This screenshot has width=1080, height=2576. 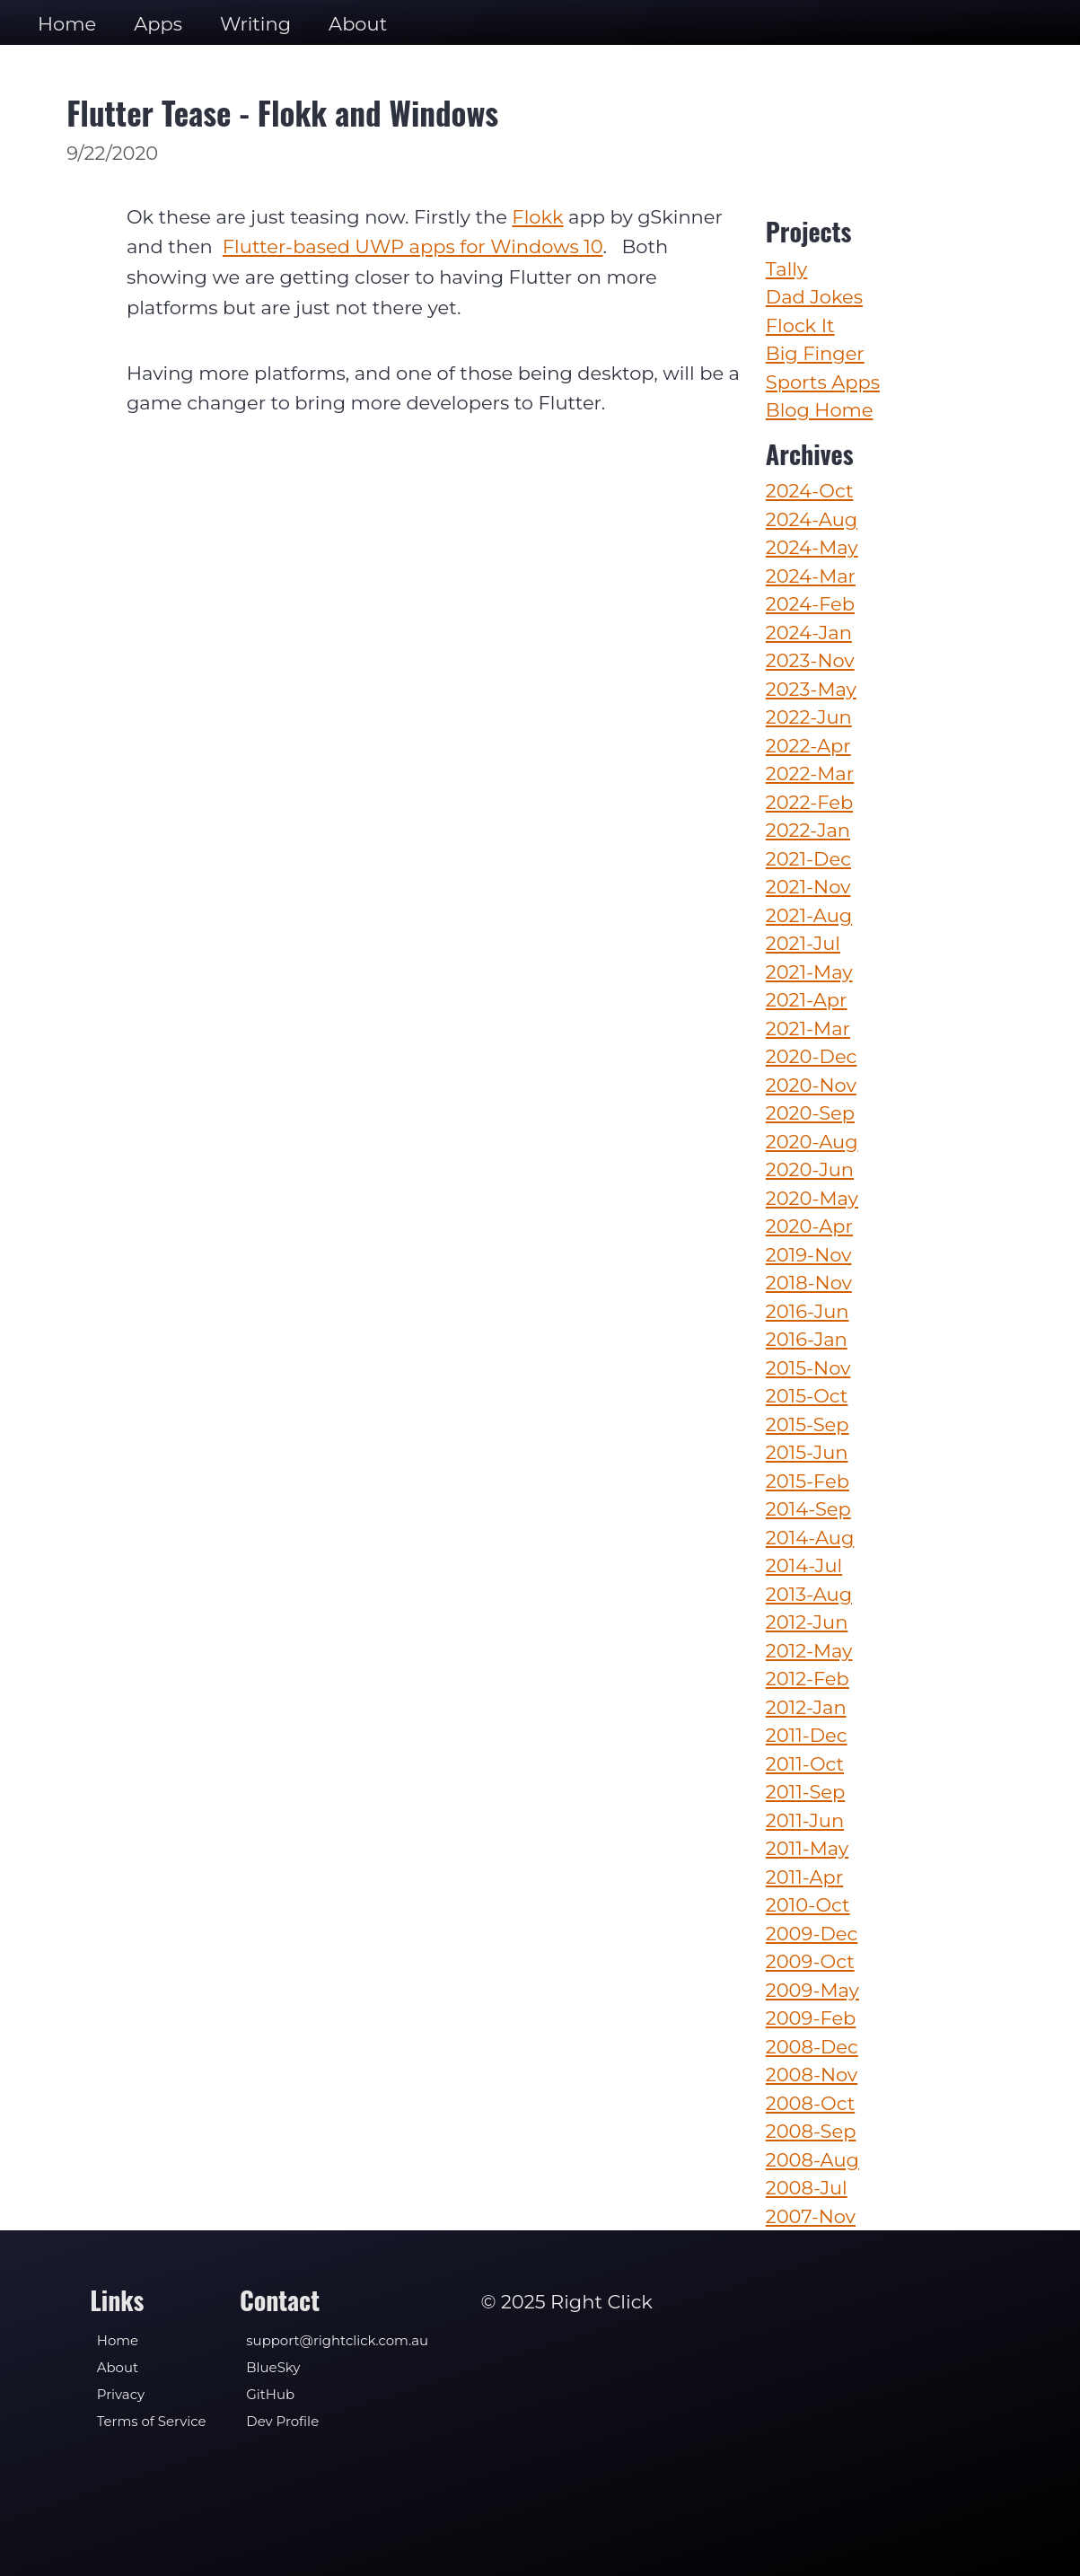 What do you see at coordinates (809, 717) in the screenshot?
I see `2022-Jun` at bounding box center [809, 717].